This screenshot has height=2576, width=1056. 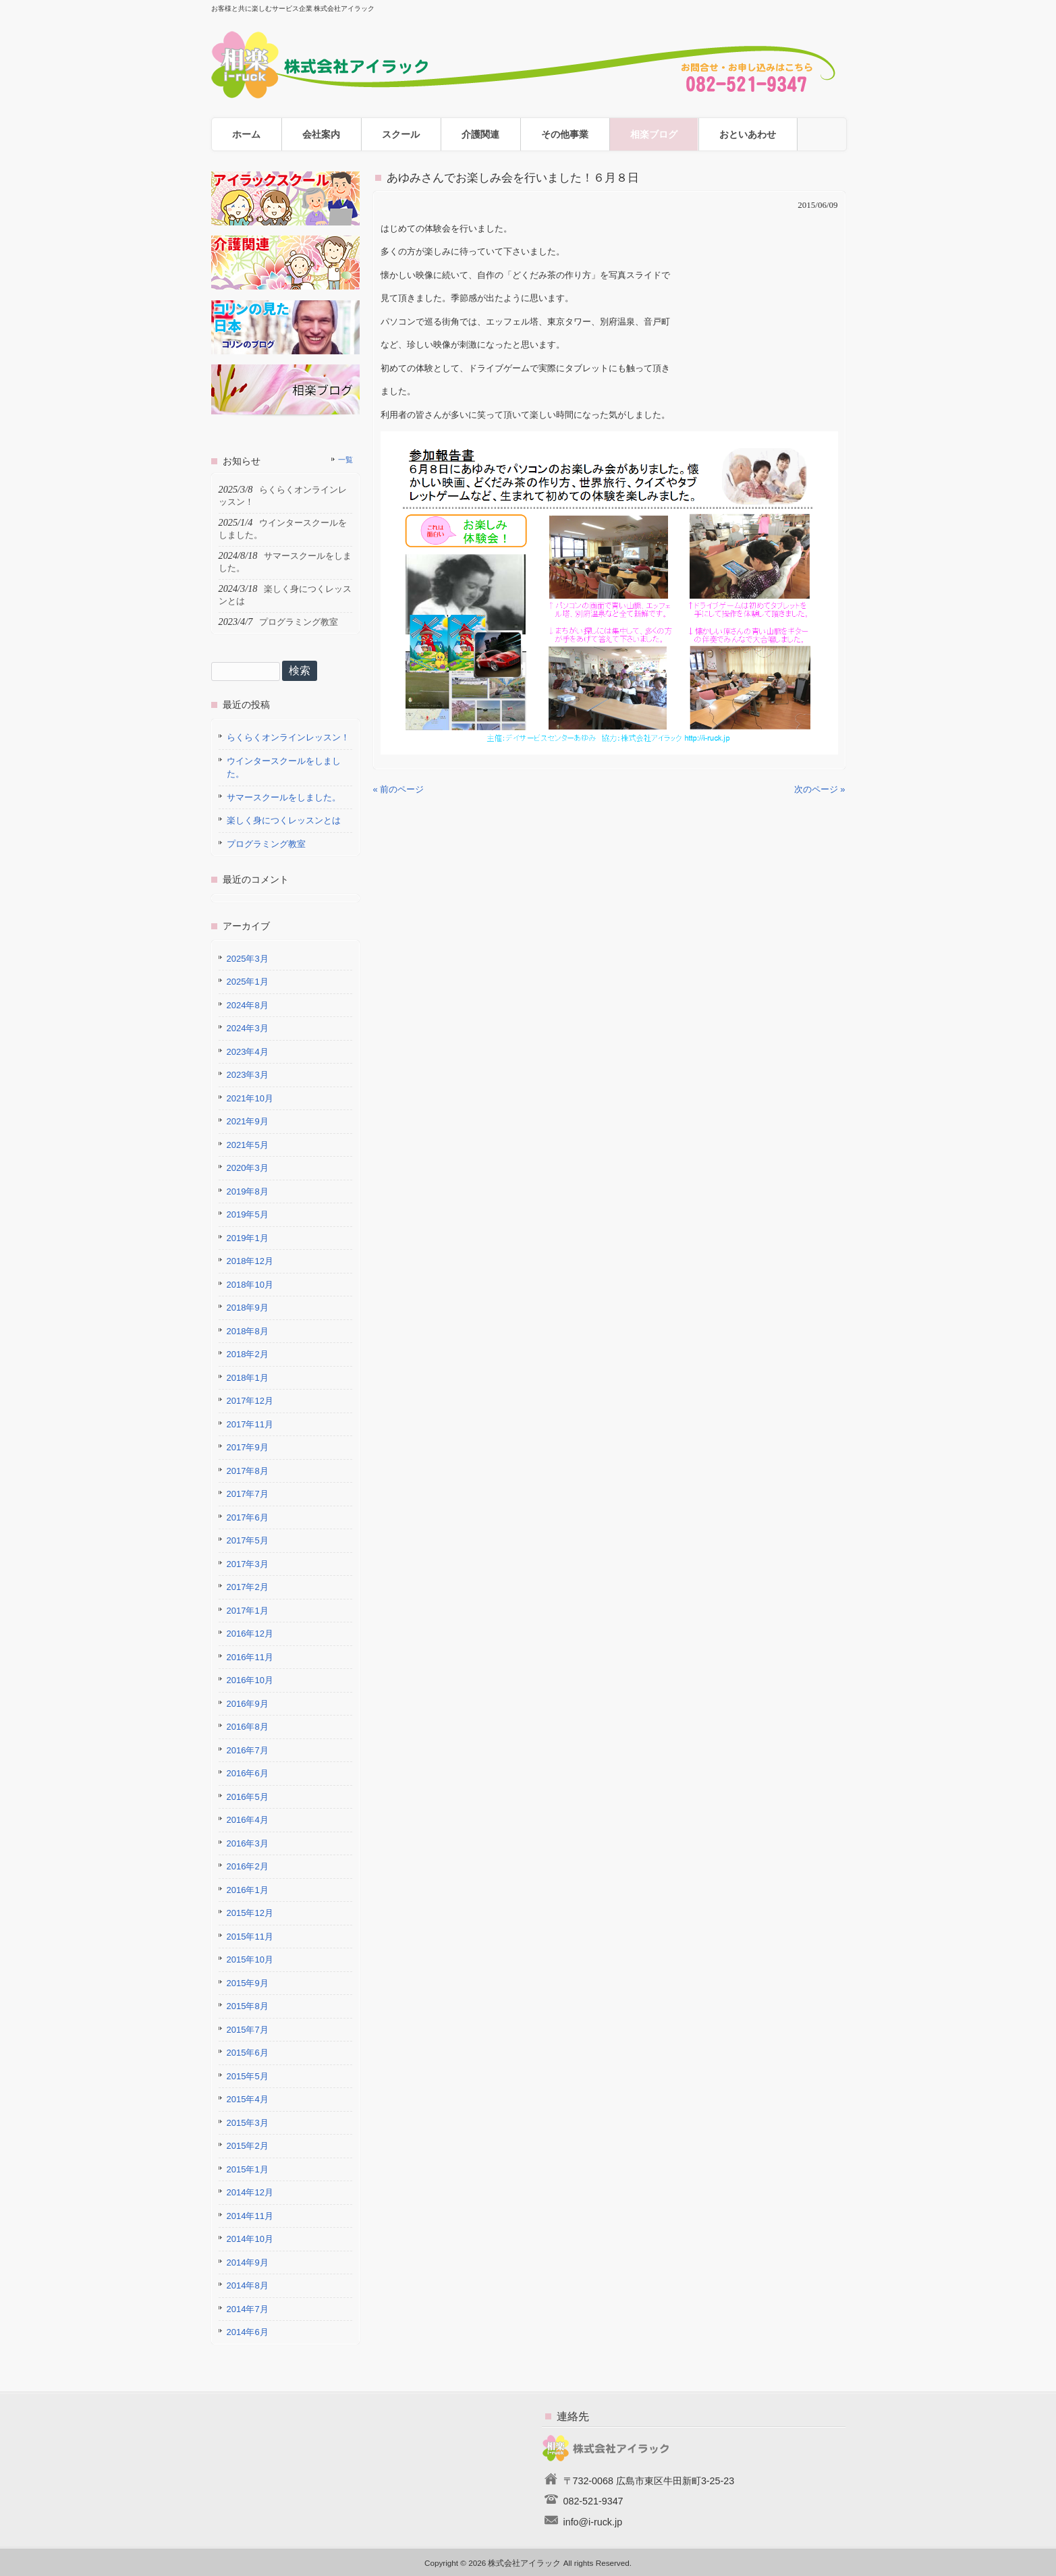 What do you see at coordinates (288, 737) in the screenshot?
I see `らくらくオンラインレッスン！` at bounding box center [288, 737].